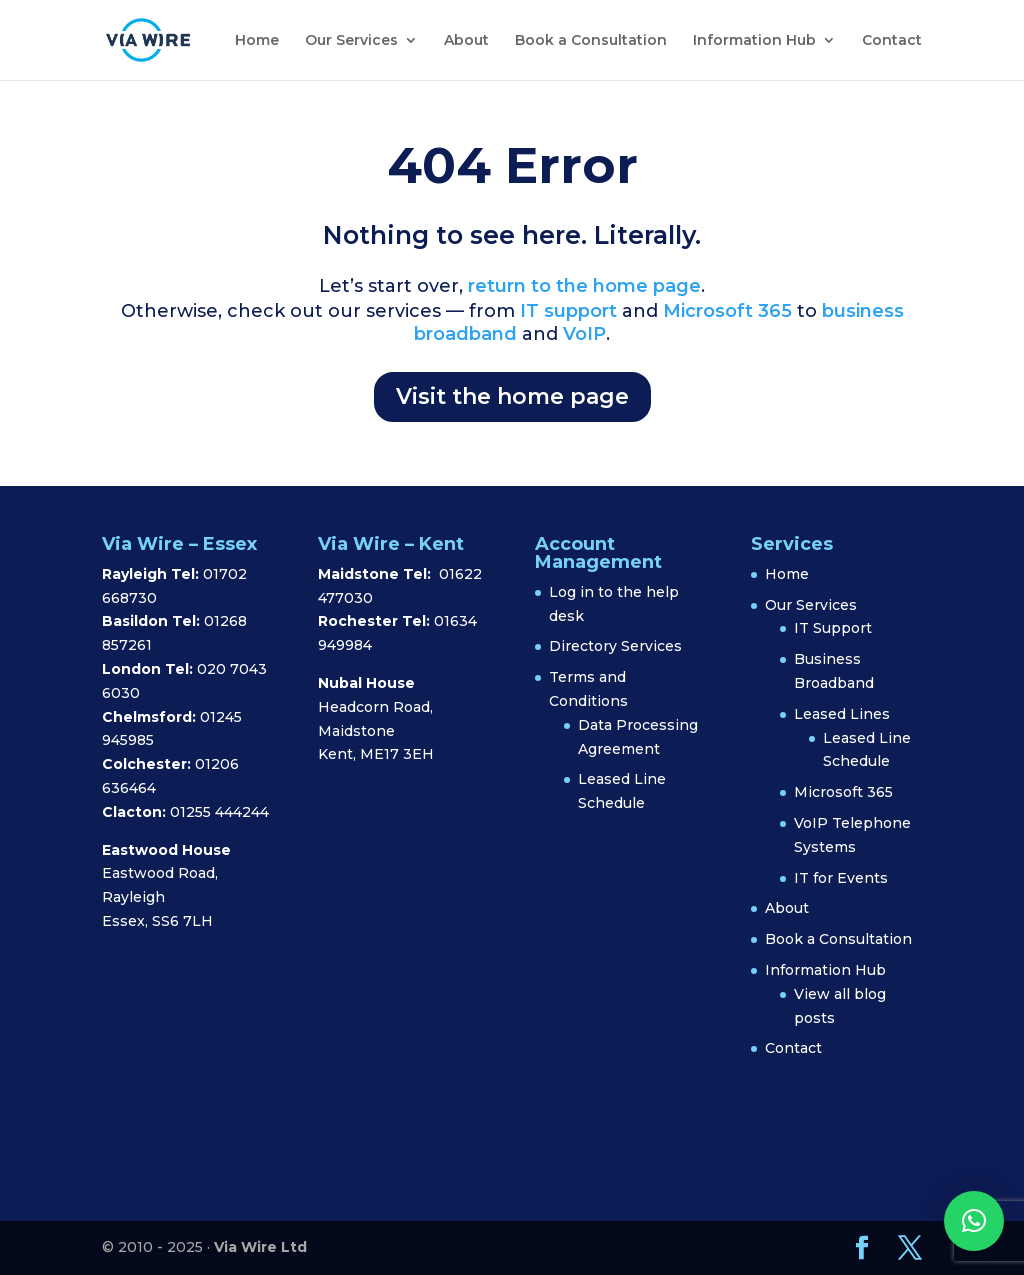 Image resolution: width=1024 pixels, height=1275 pixels. I want to click on Contact, so click(892, 41).